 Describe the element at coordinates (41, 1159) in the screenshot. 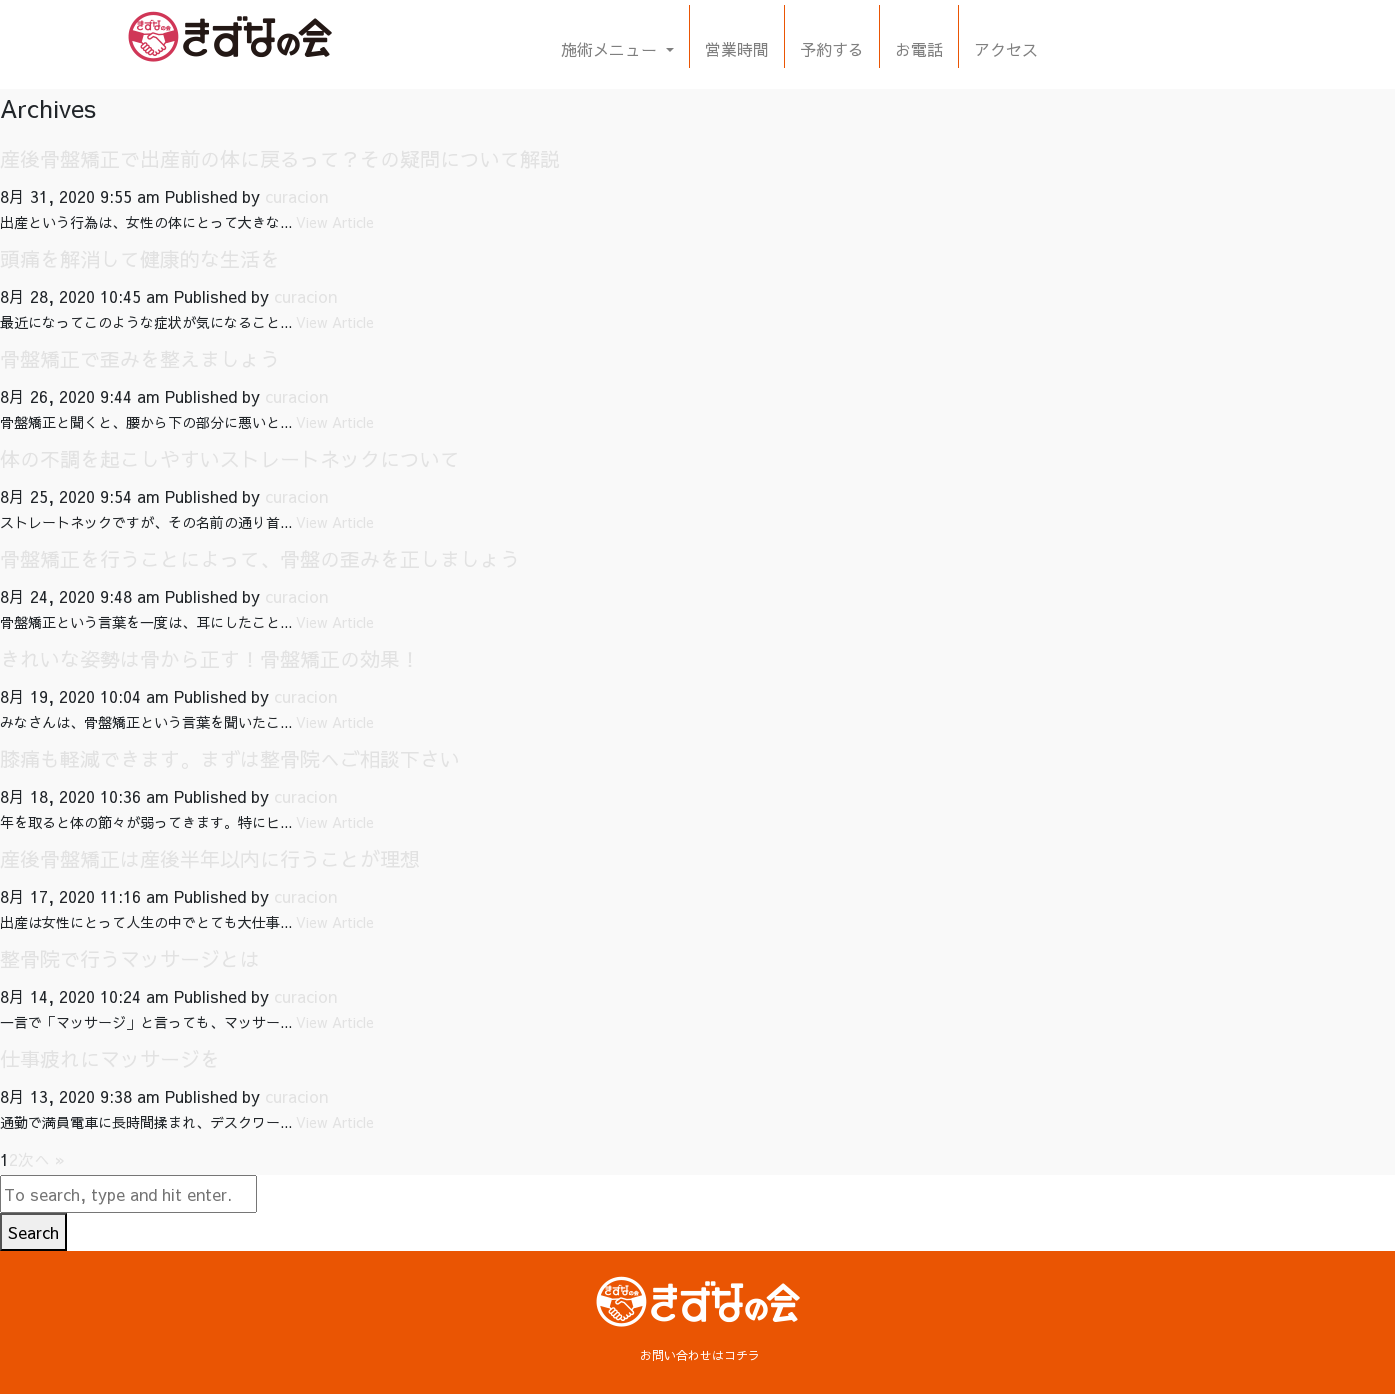

I see `次へ »` at that location.